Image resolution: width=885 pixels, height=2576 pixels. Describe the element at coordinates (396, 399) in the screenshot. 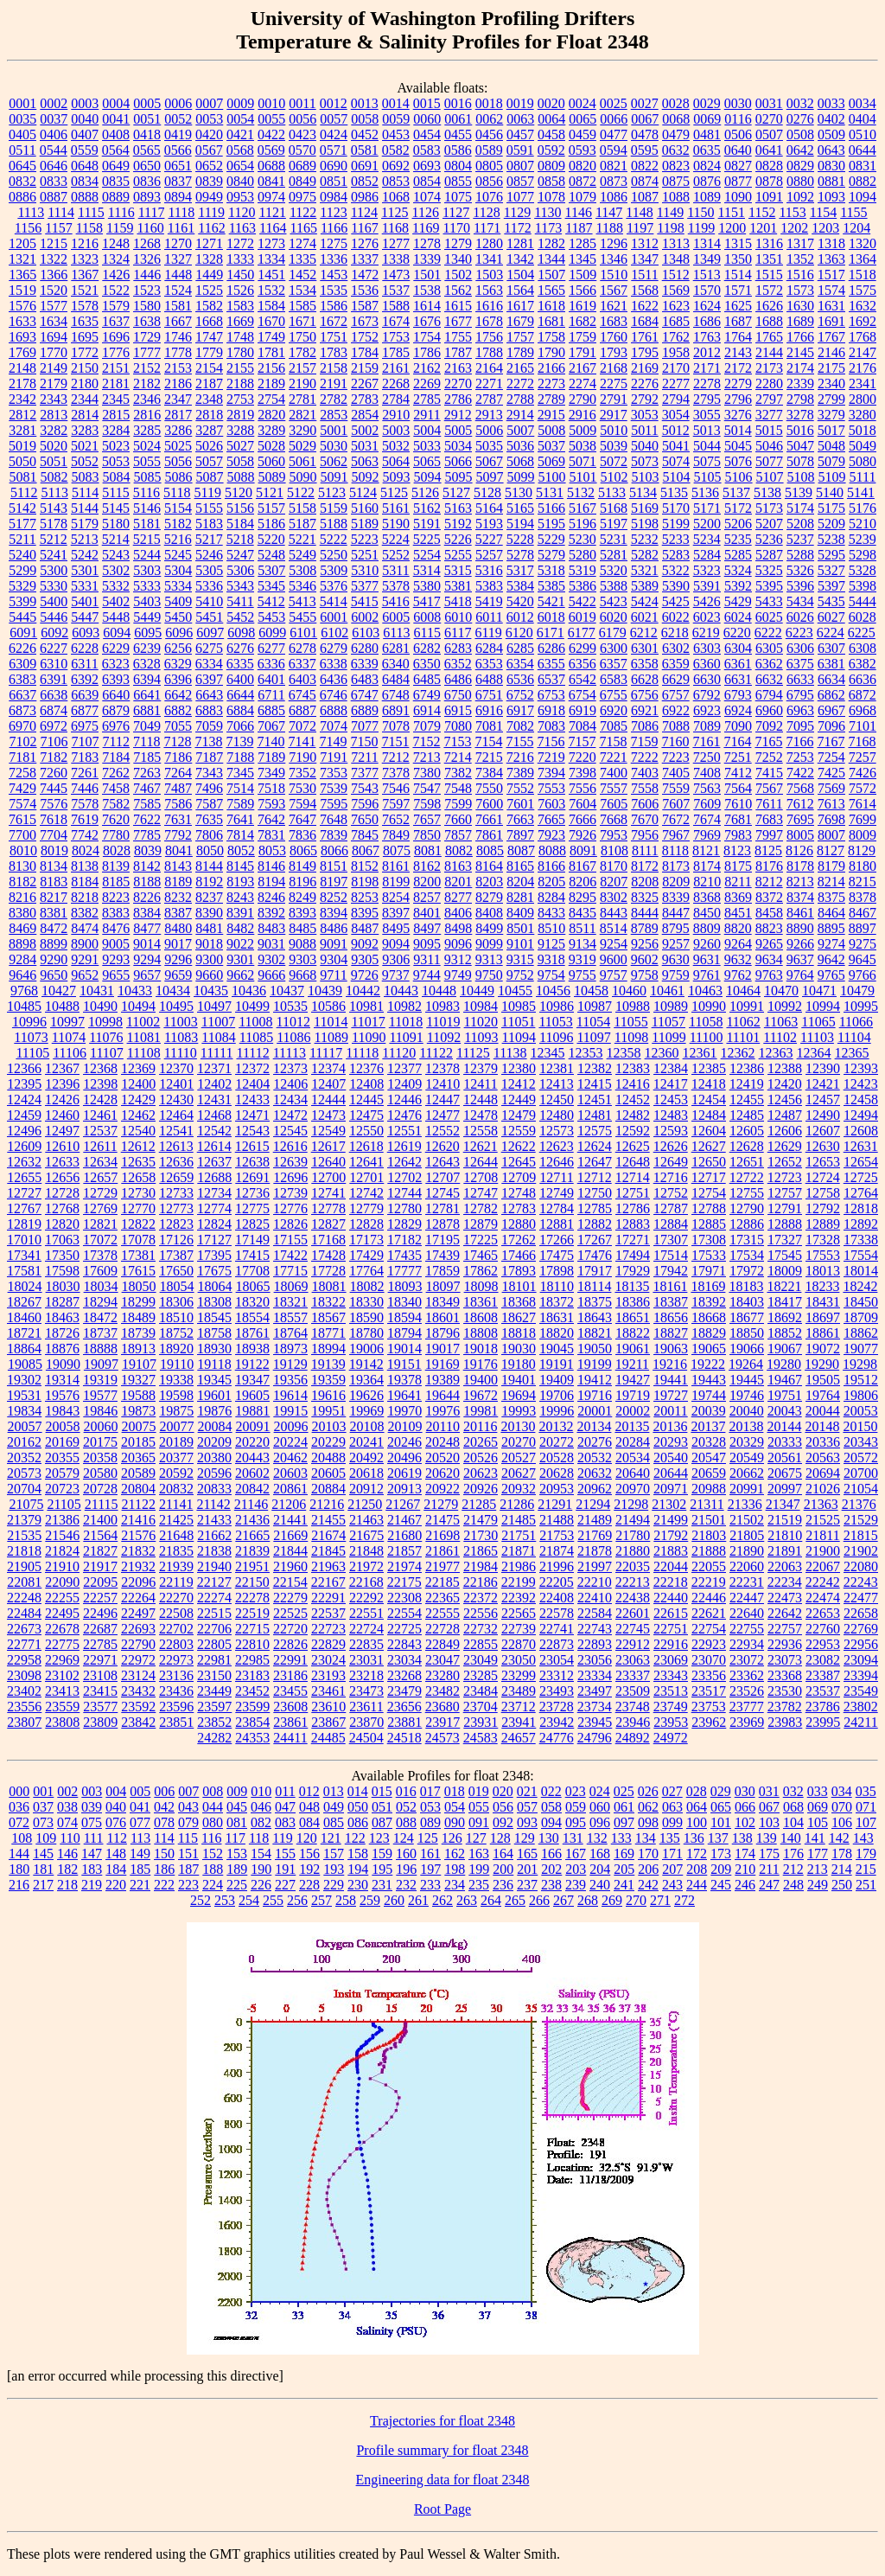

I see `2784` at that location.